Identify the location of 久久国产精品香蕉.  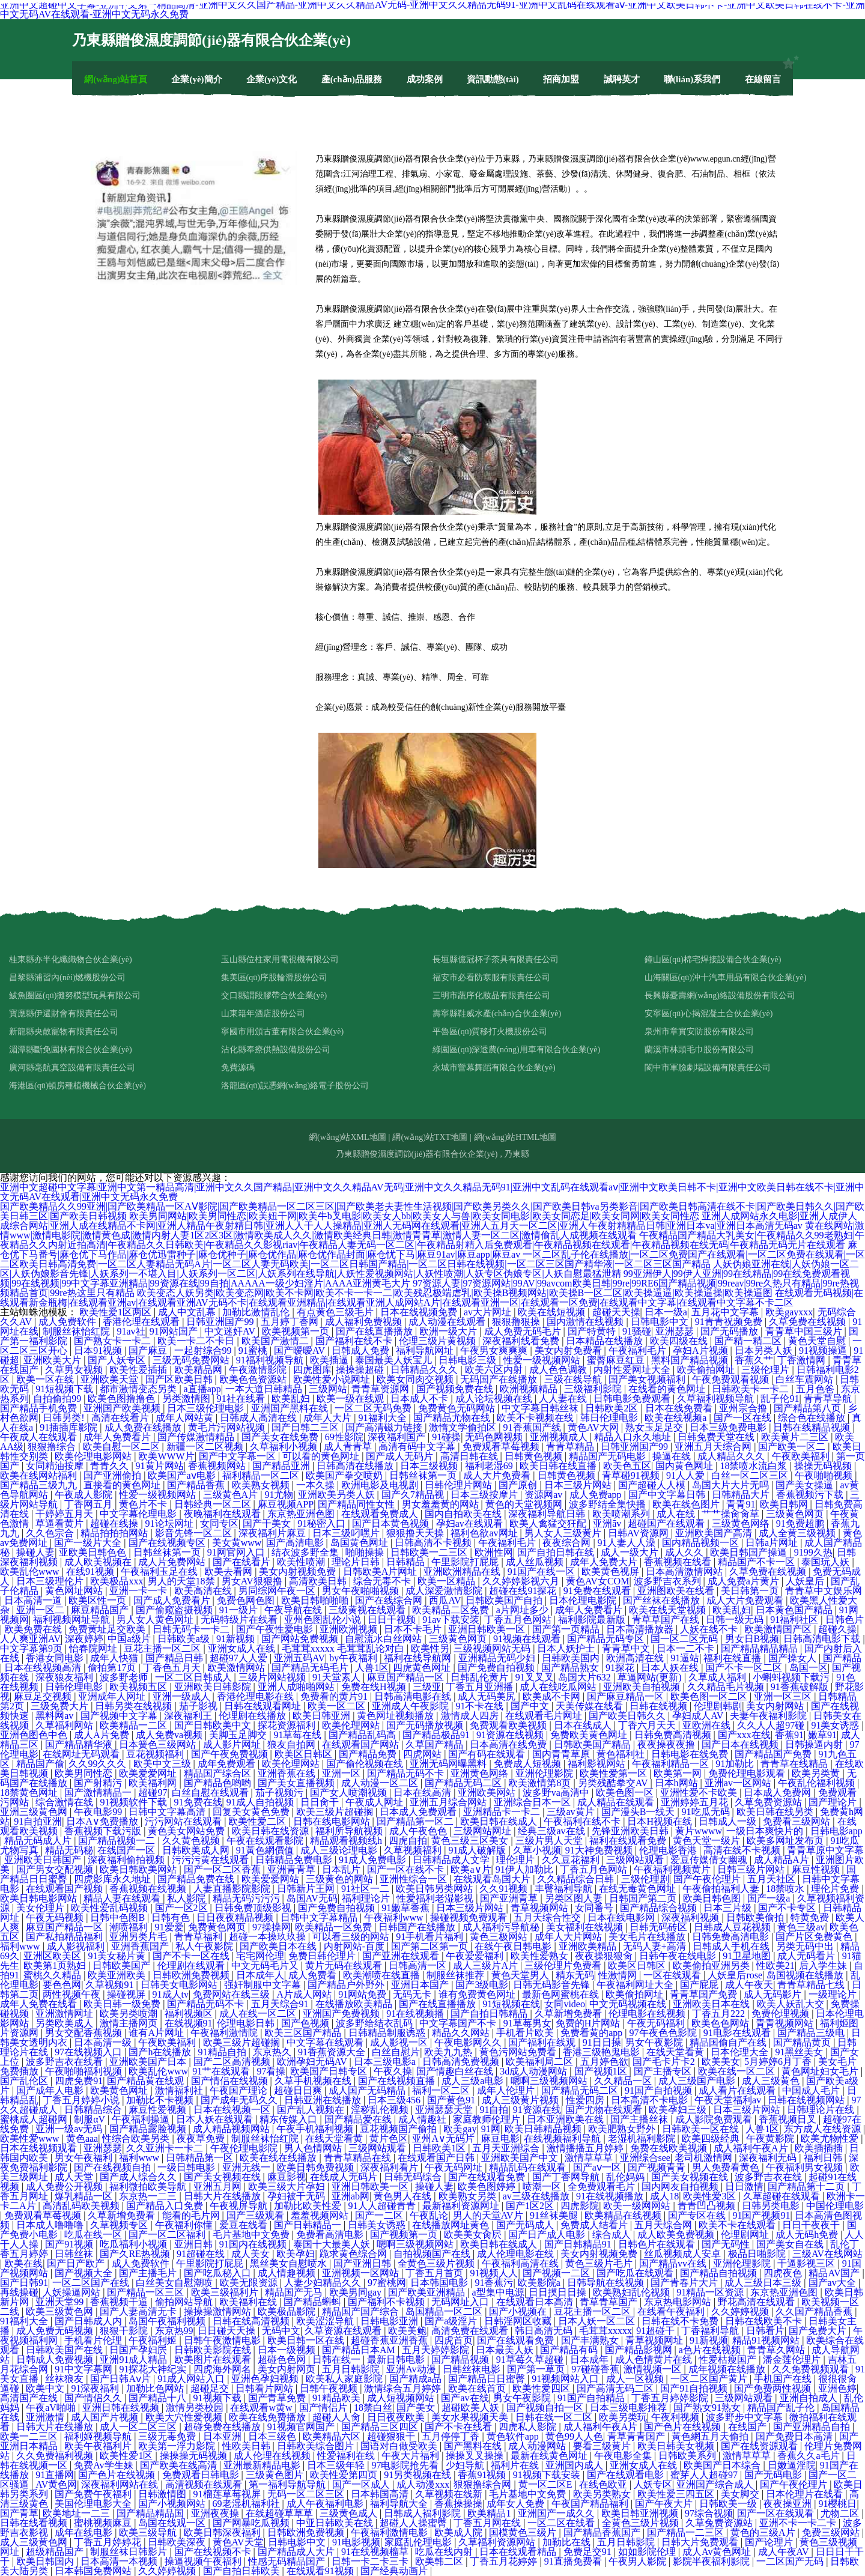
(815, 2311).